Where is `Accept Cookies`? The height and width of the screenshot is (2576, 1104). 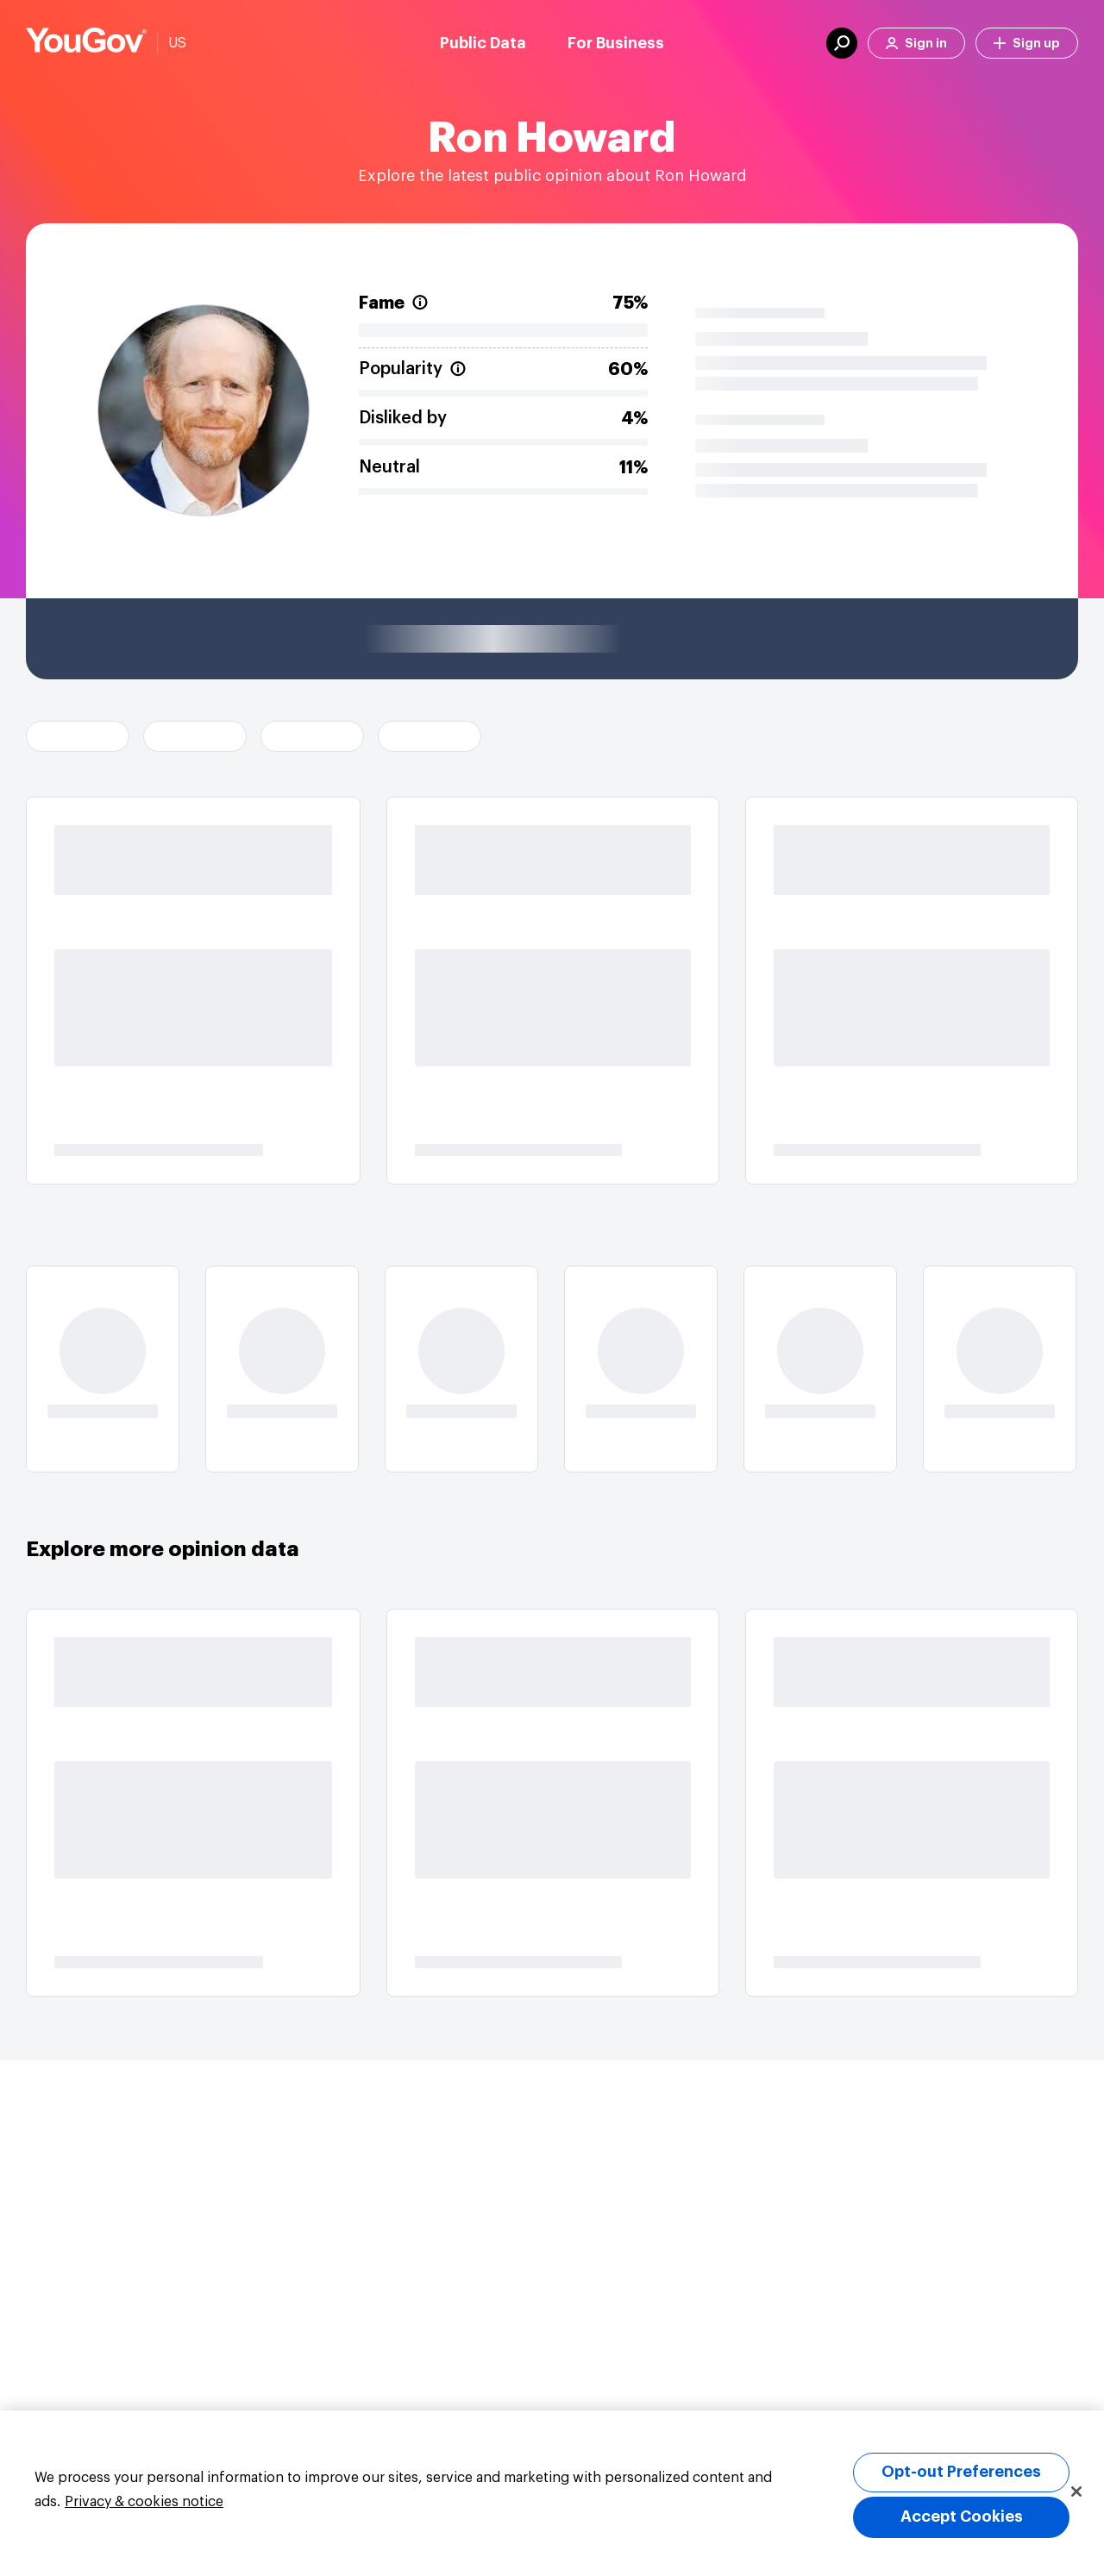 Accept Cookies is located at coordinates (961, 2516).